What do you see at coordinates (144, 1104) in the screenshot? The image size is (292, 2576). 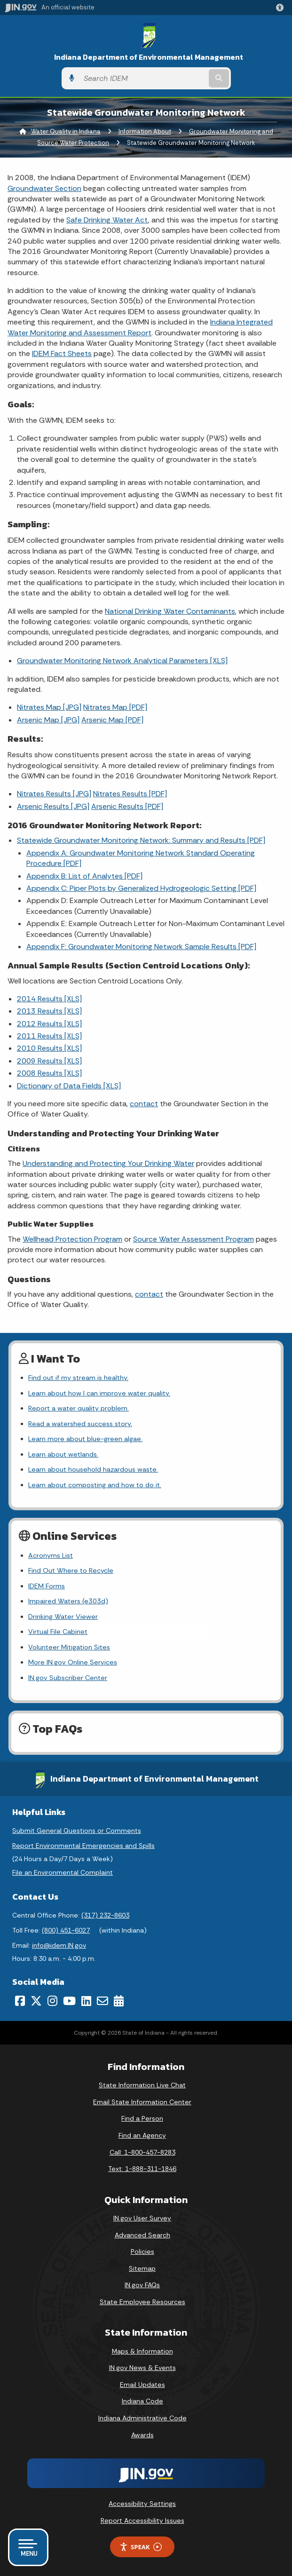 I see `contact` at bounding box center [144, 1104].